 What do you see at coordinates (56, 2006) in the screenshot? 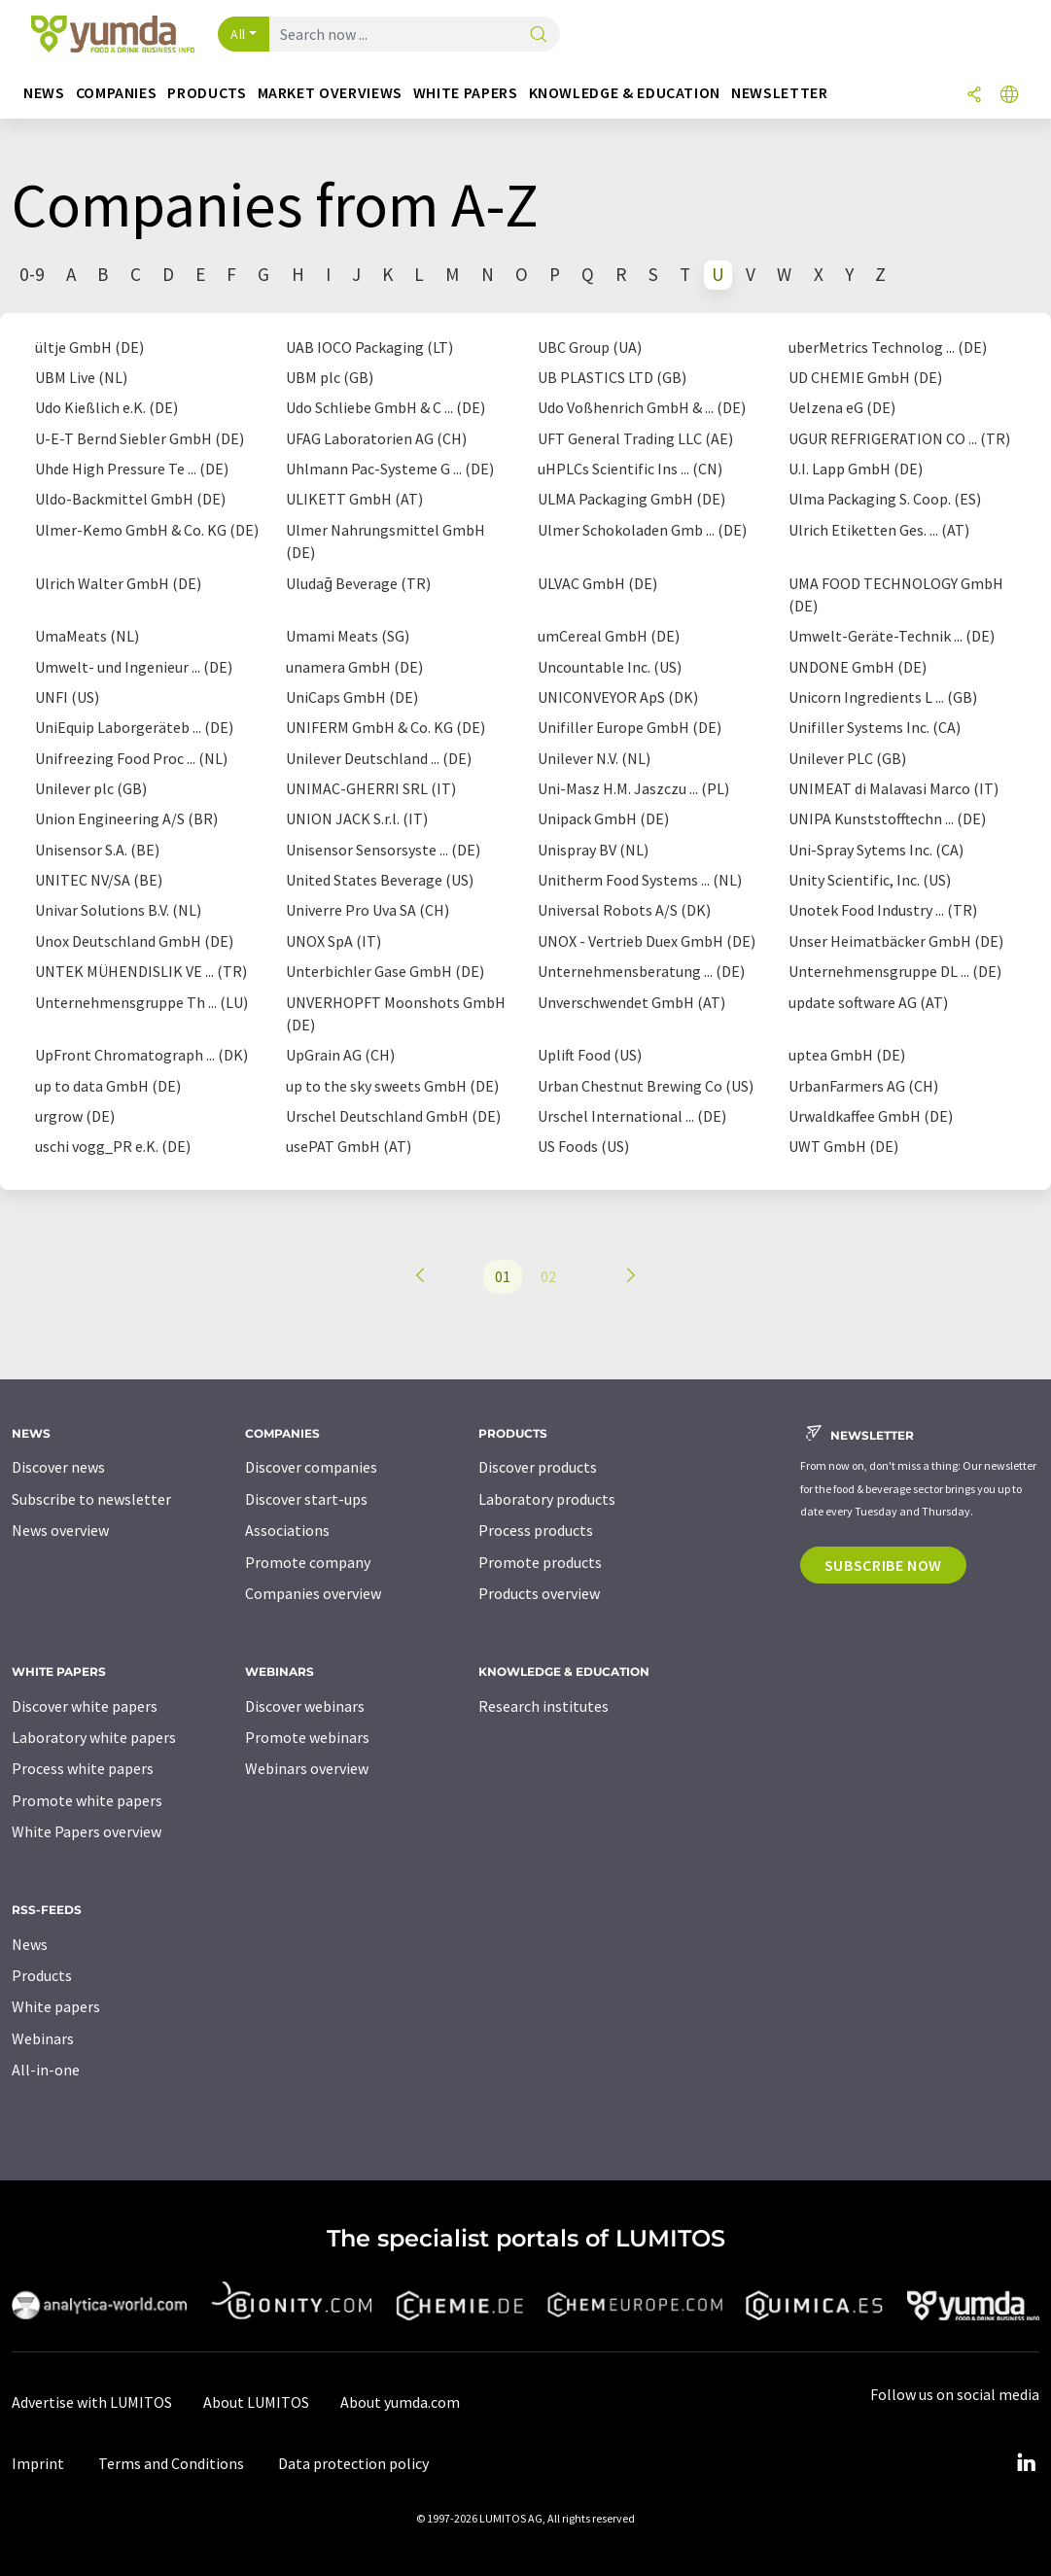
I see `White papers` at bounding box center [56, 2006].